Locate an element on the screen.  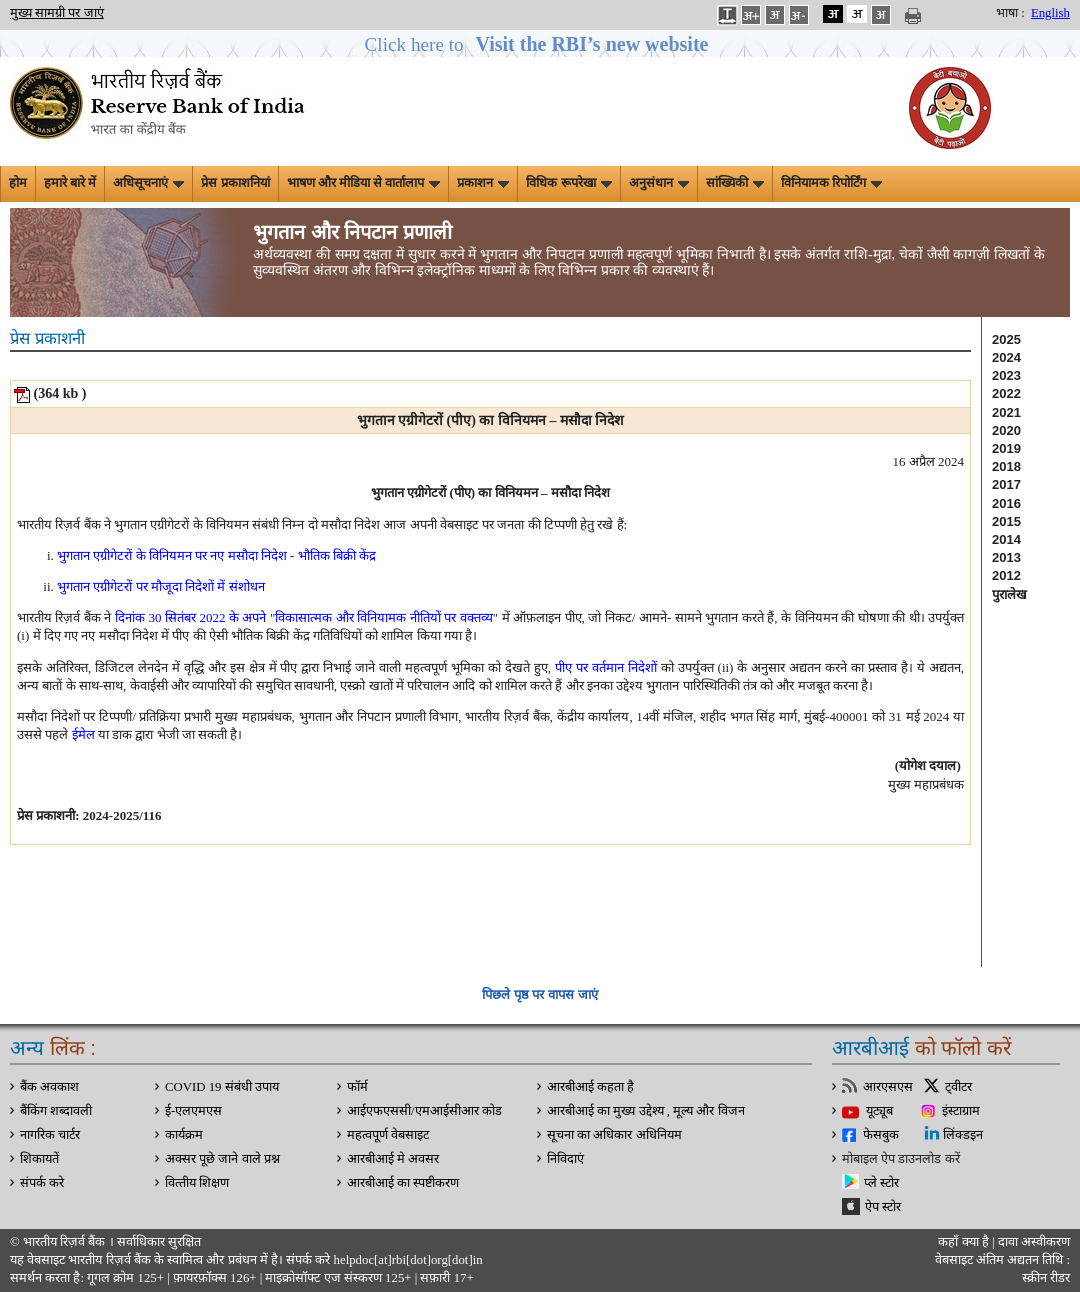
पिछले पृष्ठ पर वापस जाएं is located at coordinates (539, 994).